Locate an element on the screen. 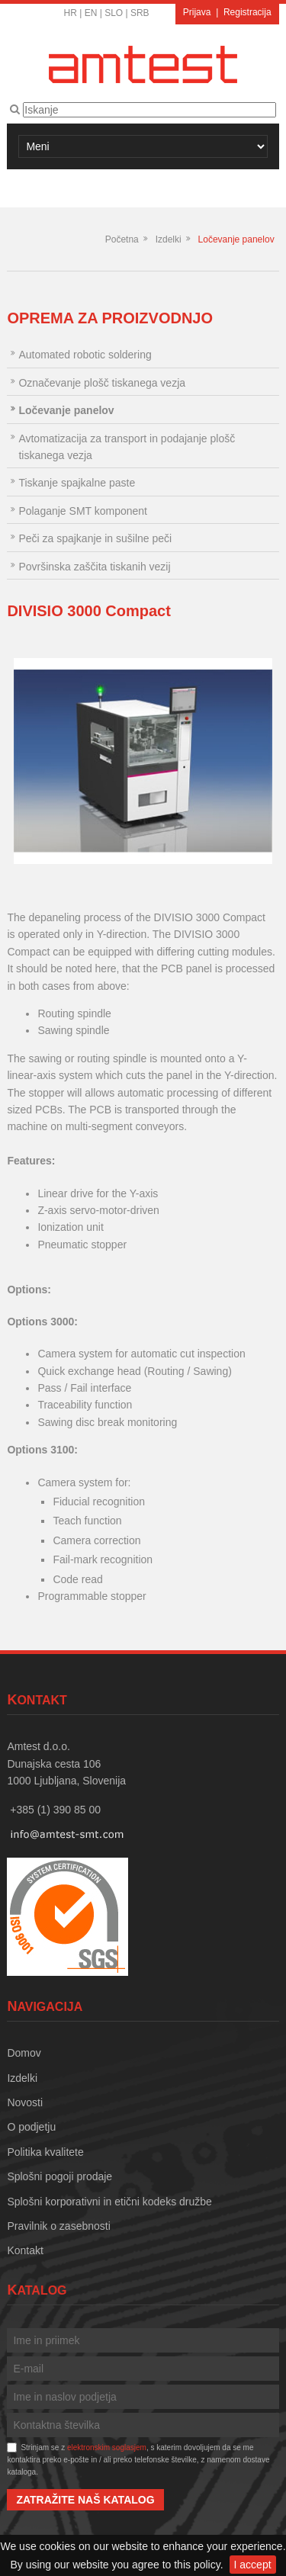  Splošni korporativni in etični kodeks družbe is located at coordinates (109, 2201).